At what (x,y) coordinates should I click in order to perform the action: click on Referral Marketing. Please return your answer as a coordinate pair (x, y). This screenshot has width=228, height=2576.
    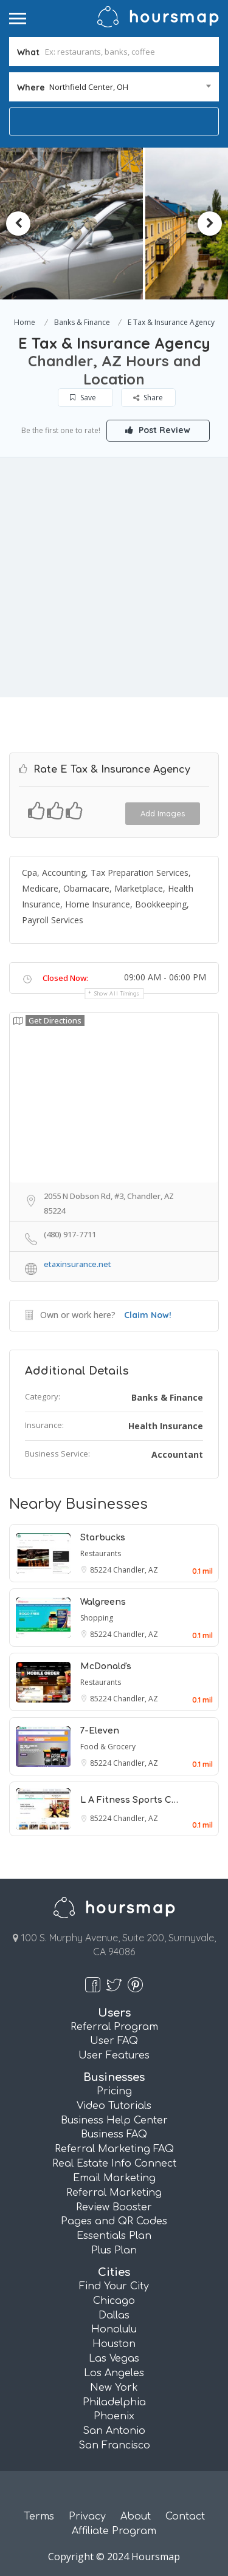
    Looking at the image, I should click on (114, 2192).